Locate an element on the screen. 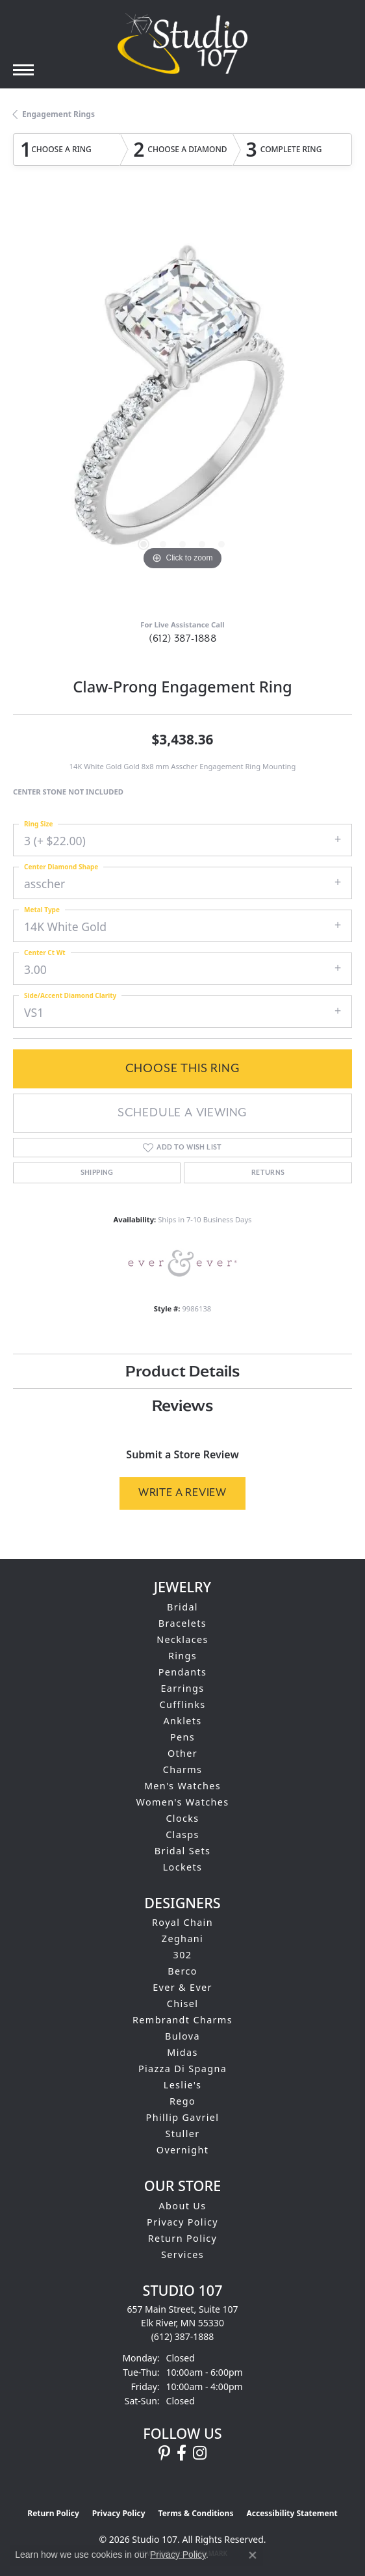 The height and width of the screenshot is (2576, 365). Rings [menuitem] is located at coordinates (182, 1655).